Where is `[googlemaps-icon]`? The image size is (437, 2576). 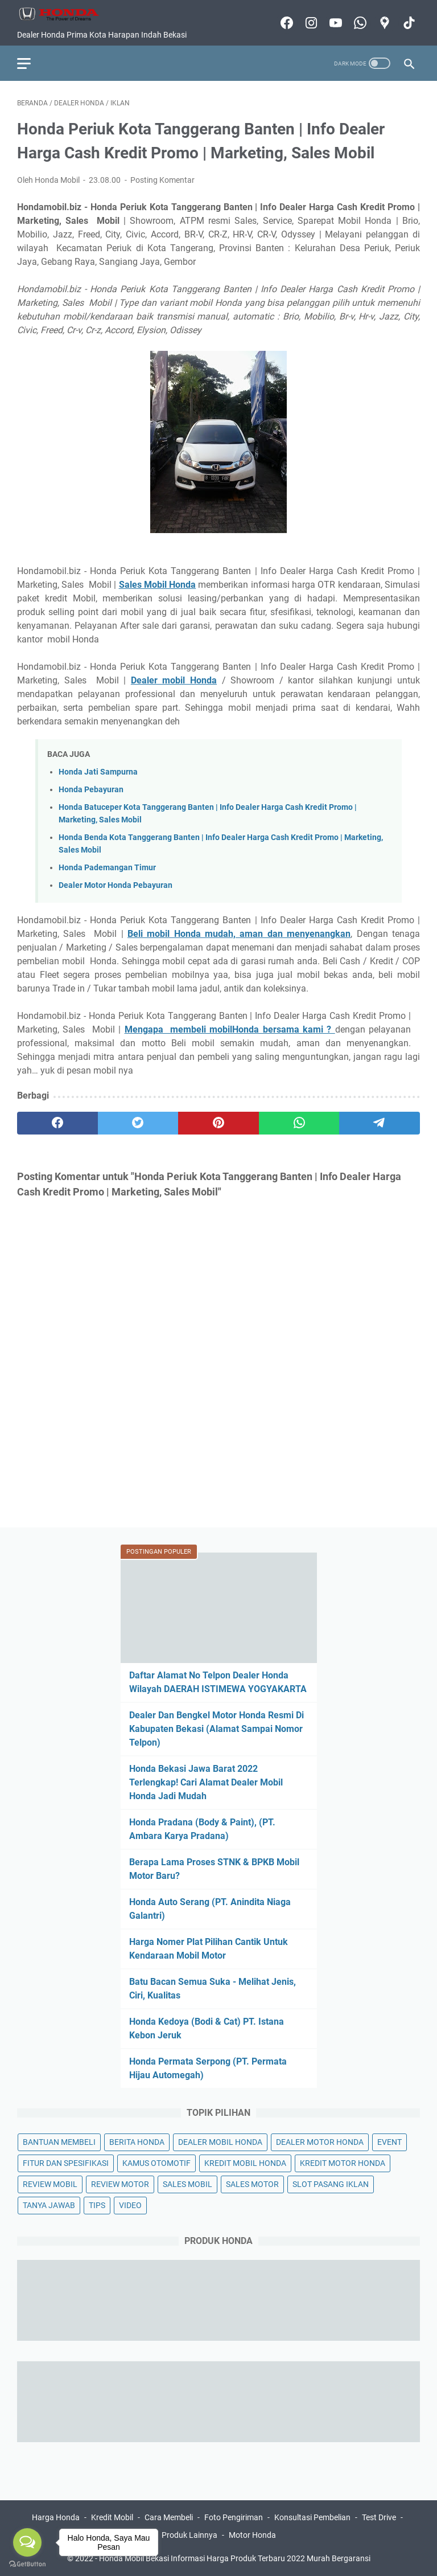 [googlemaps-icon] is located at coordinates (383, 22).